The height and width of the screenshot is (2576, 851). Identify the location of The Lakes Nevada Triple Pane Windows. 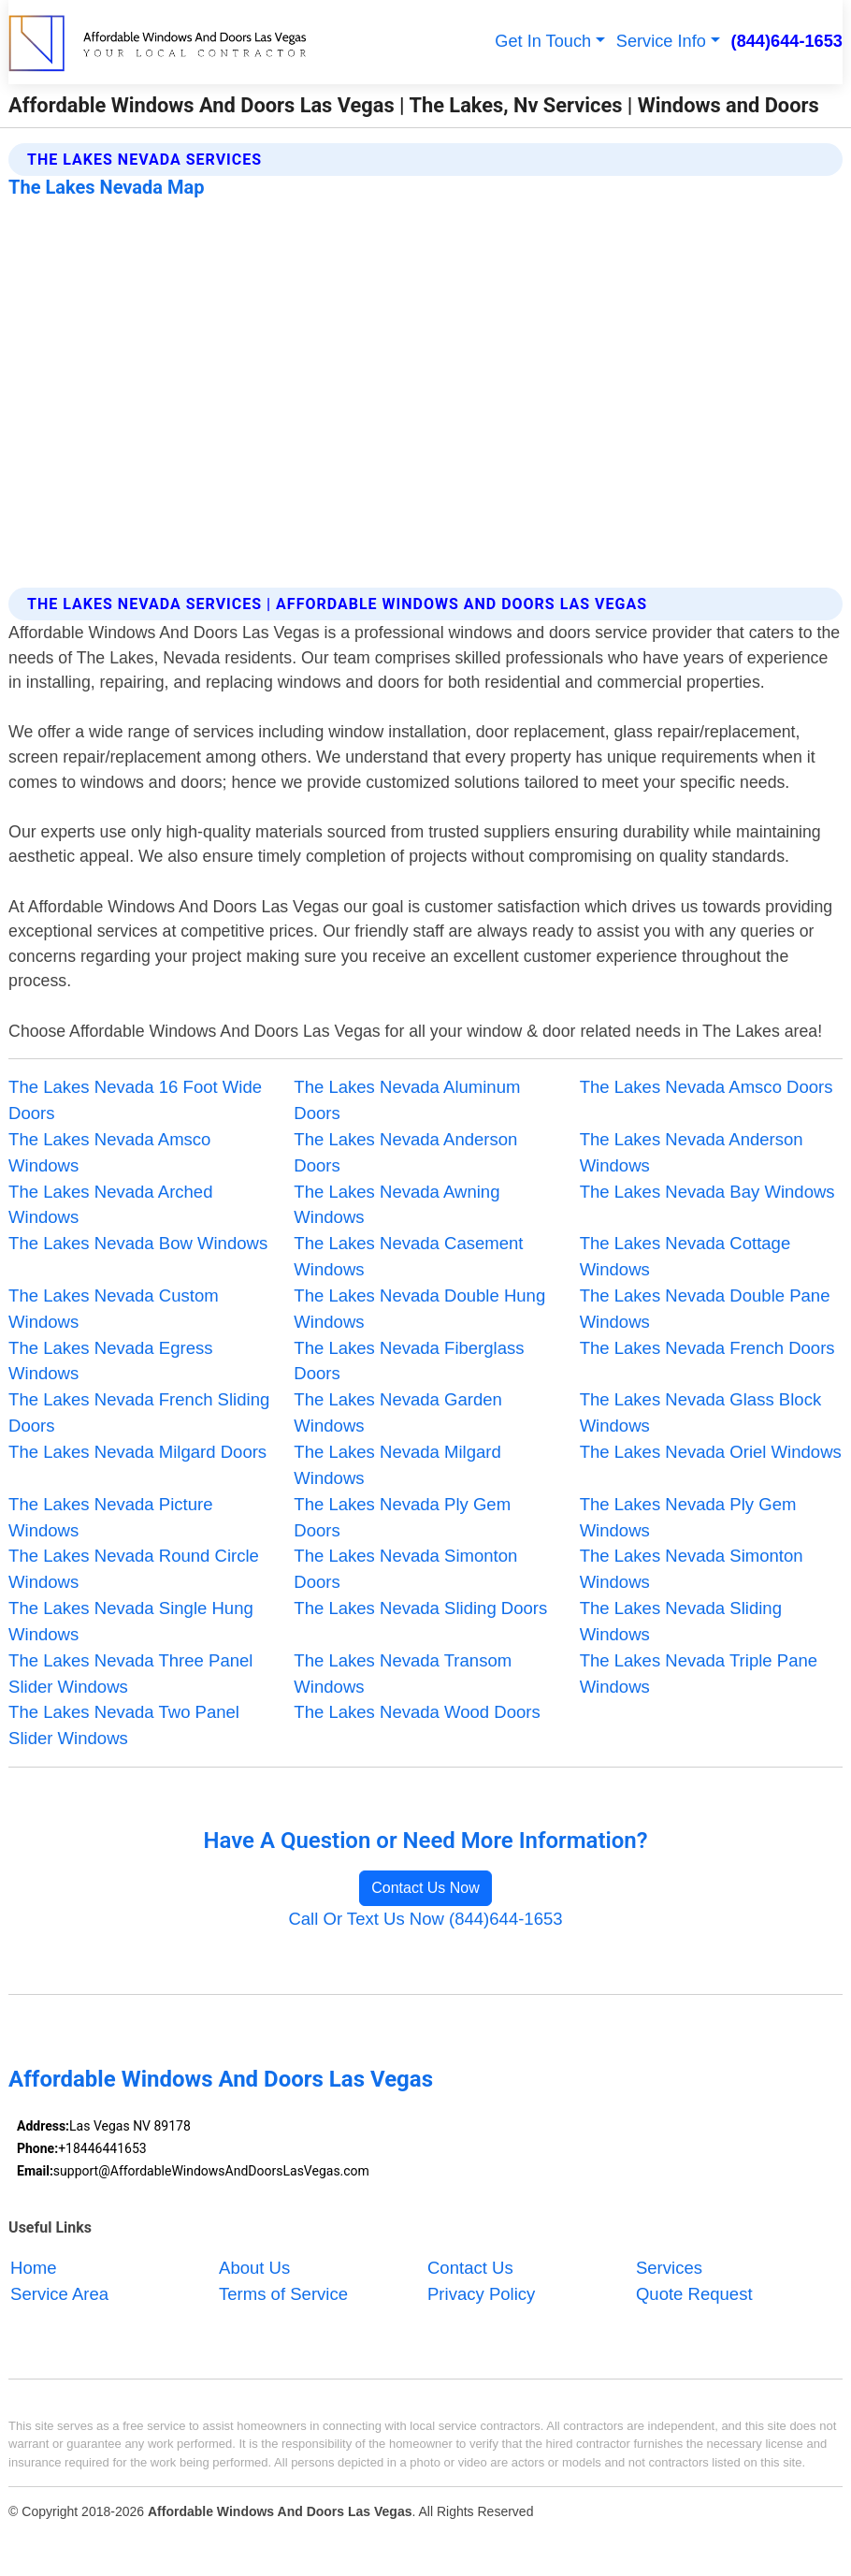
(698, 1673).